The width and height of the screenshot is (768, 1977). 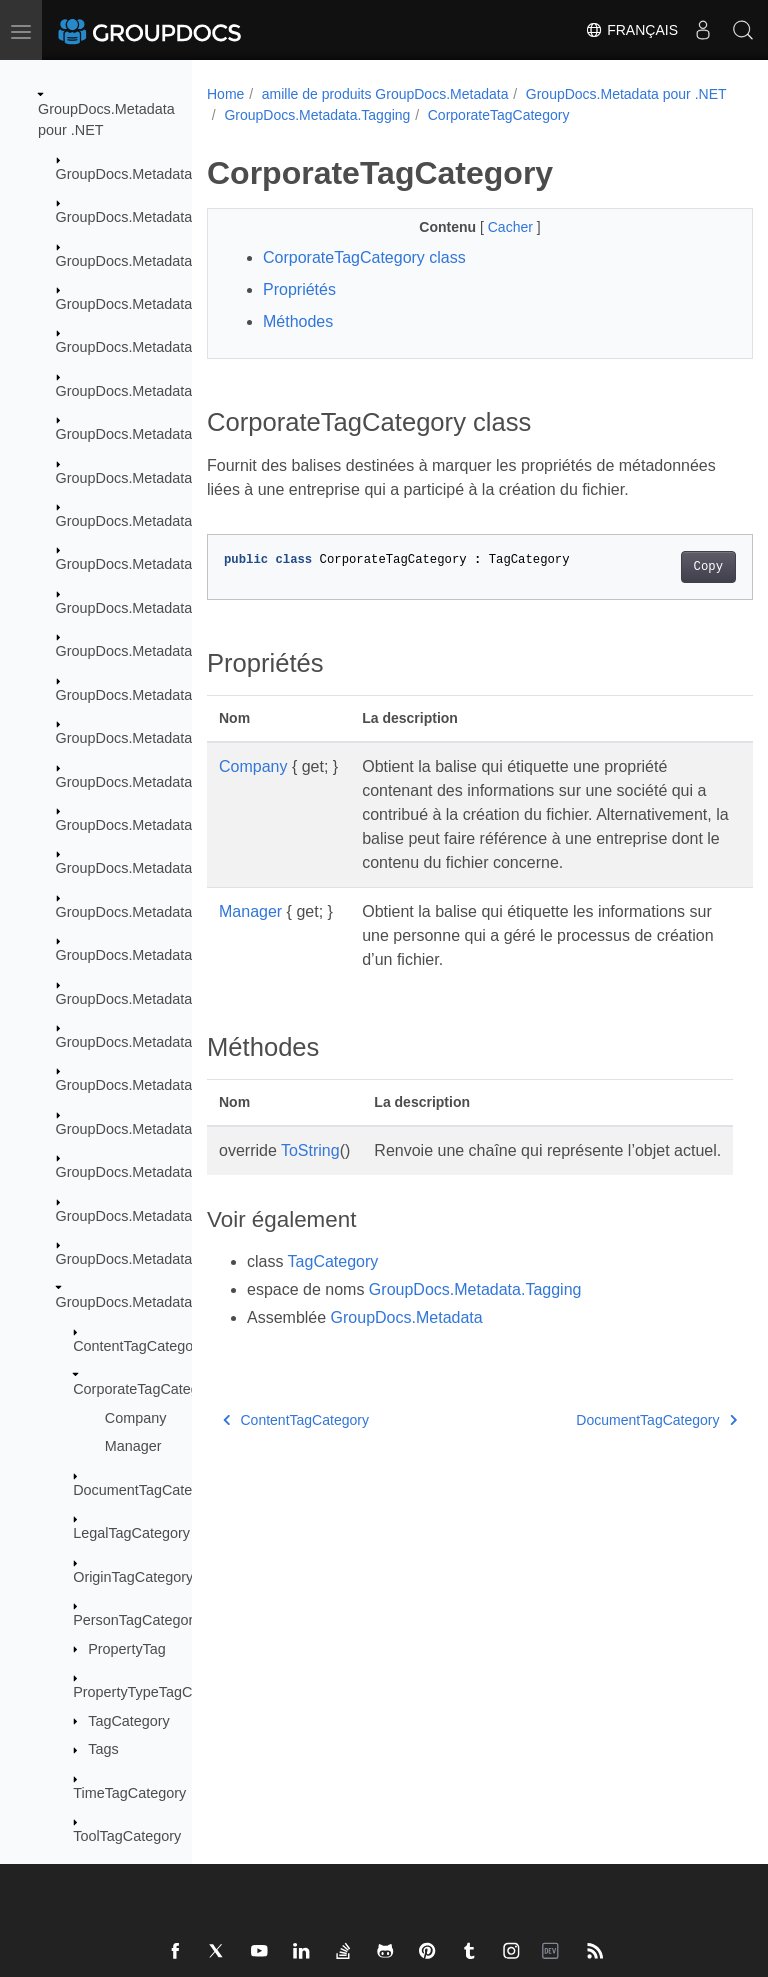 I want to click on CorporateTagCategory class, so click(x=364, y=278).